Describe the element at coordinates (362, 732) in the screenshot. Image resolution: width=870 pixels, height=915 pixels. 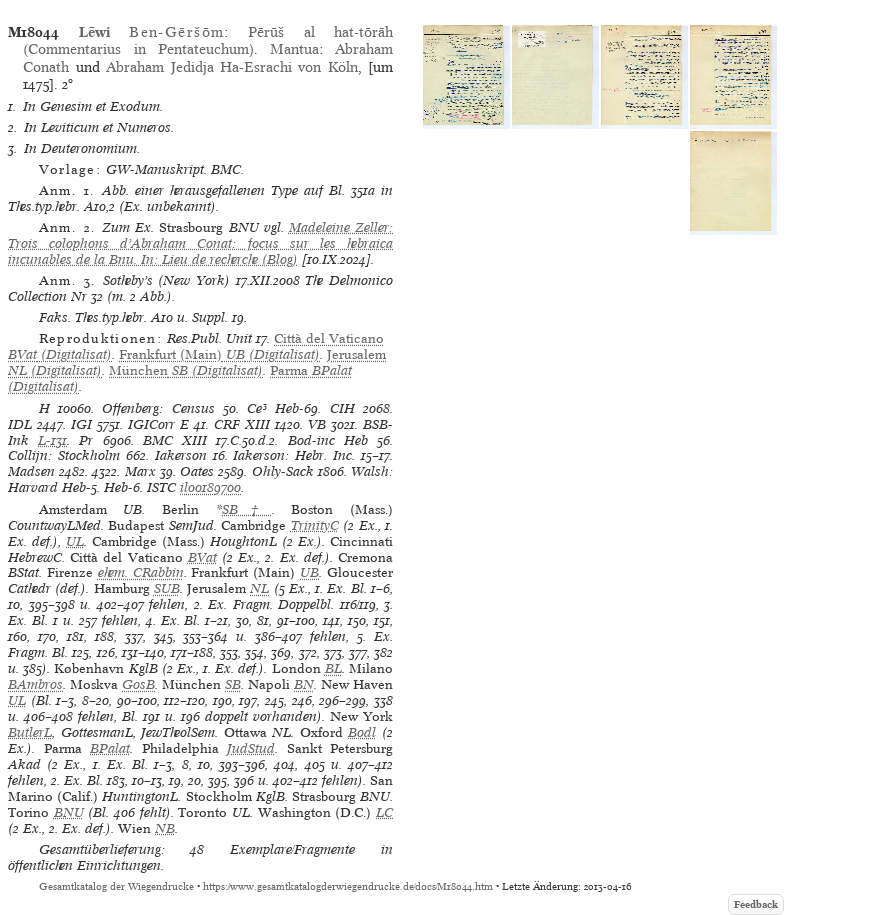
I see `Bodl` at that location.